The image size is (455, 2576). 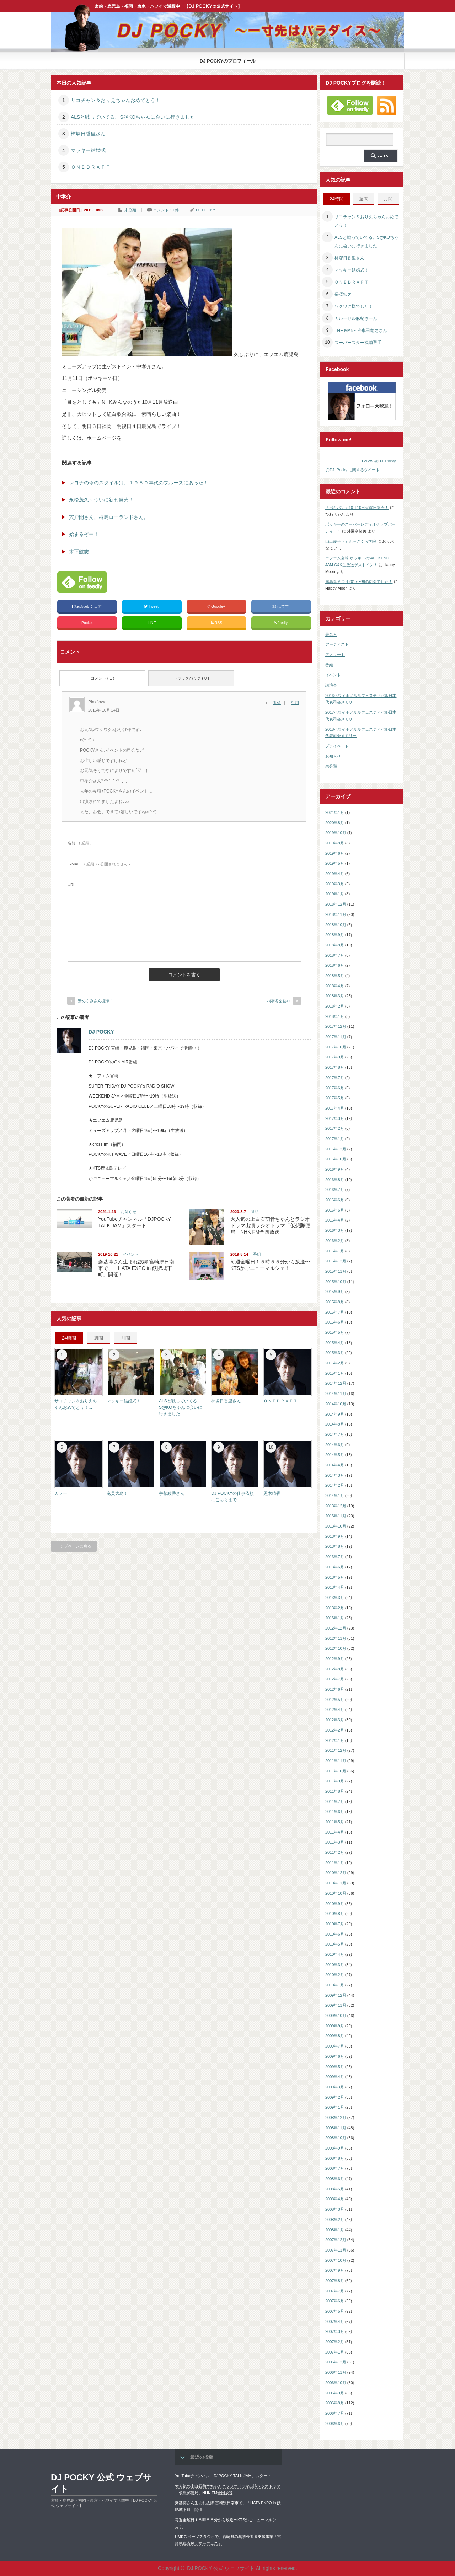 What do you see at coordinates (334, 1220) in the screenshot?
I see `2016年4月` at bounding box center [334, 1220].